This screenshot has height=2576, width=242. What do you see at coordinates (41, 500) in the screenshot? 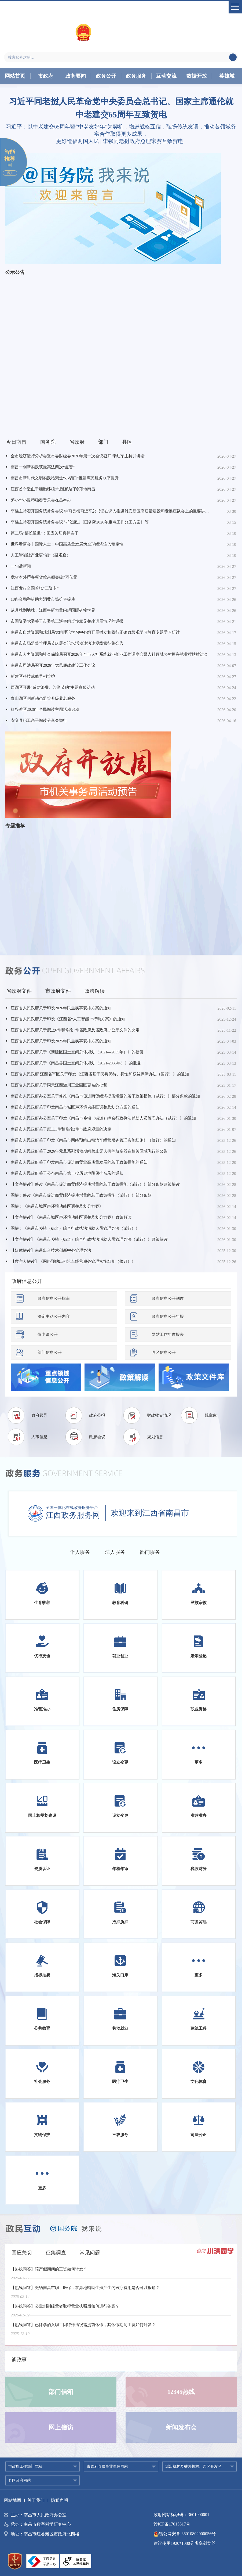
I see `盛小华小提琴独奏音乐会在昌举办` at bounding box center [41, 500].